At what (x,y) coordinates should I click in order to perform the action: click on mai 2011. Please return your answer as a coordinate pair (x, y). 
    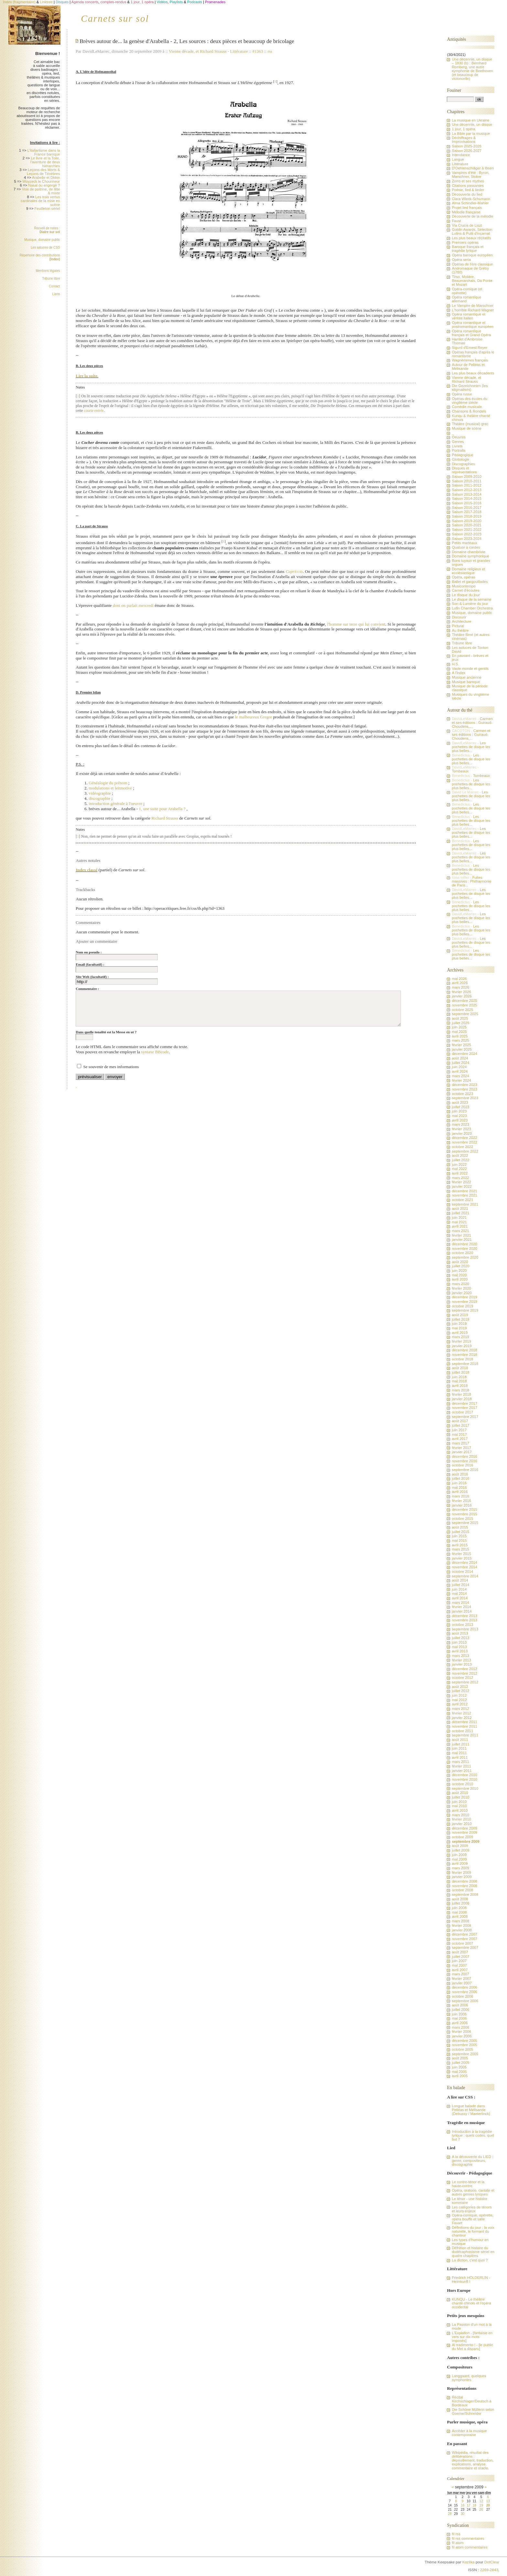
    Looking at the image, I should click on (459, 1753).